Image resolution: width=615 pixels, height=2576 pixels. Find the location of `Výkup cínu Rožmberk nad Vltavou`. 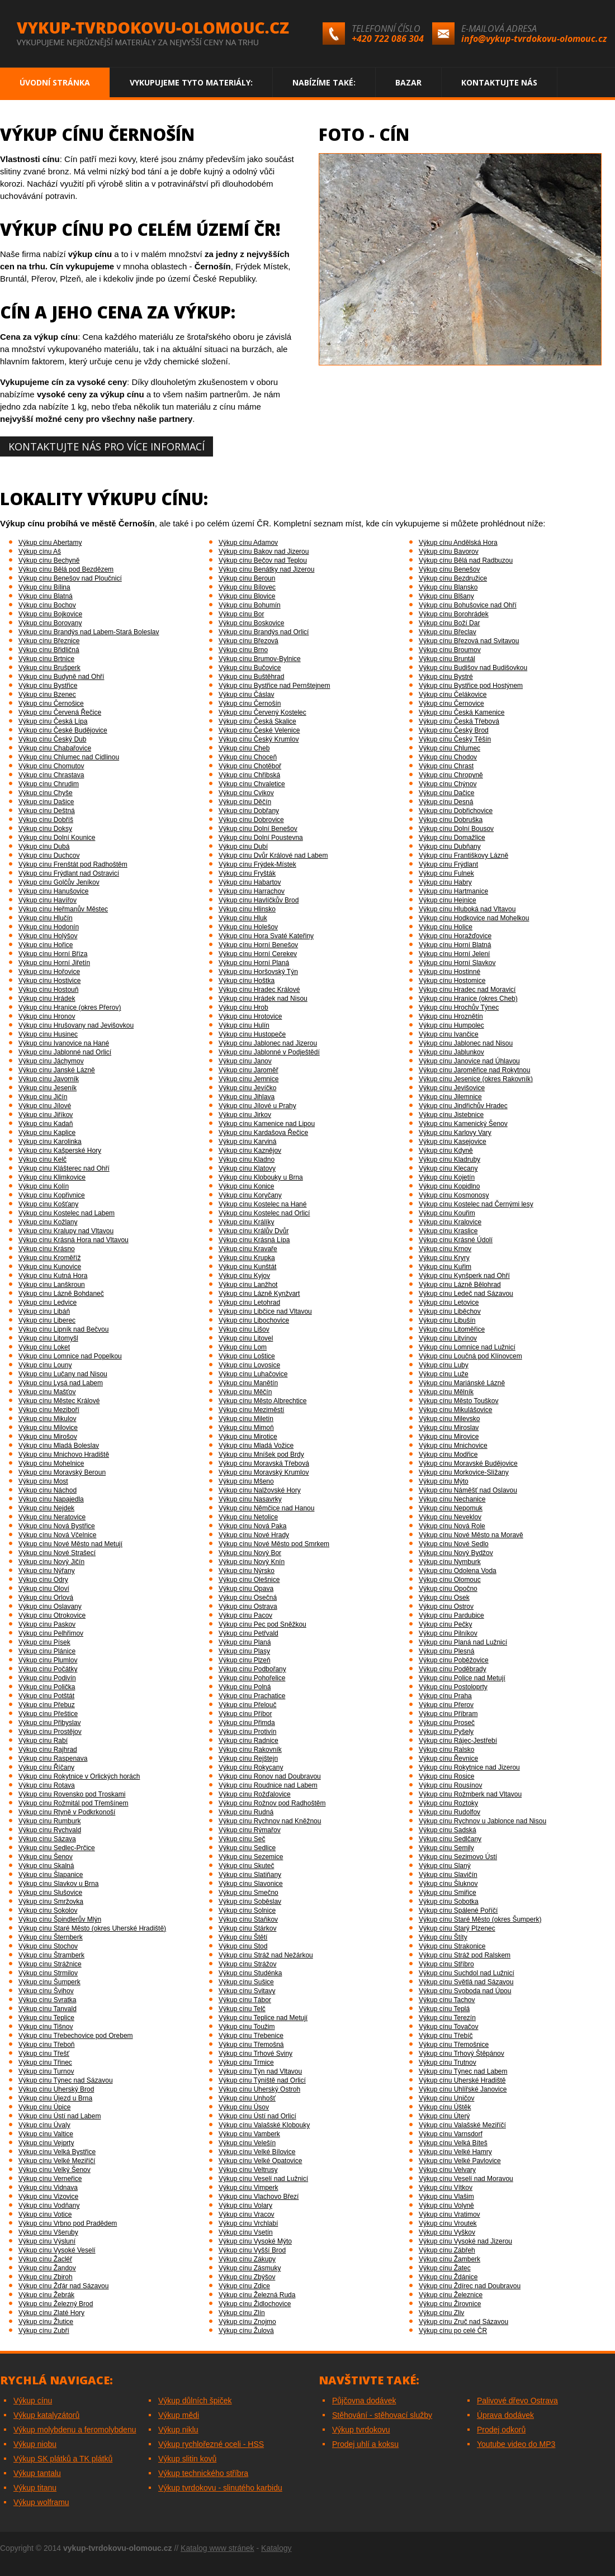

Výkup cínu Rožmberk nad Vltavou is located at coordinates (470, 1794).